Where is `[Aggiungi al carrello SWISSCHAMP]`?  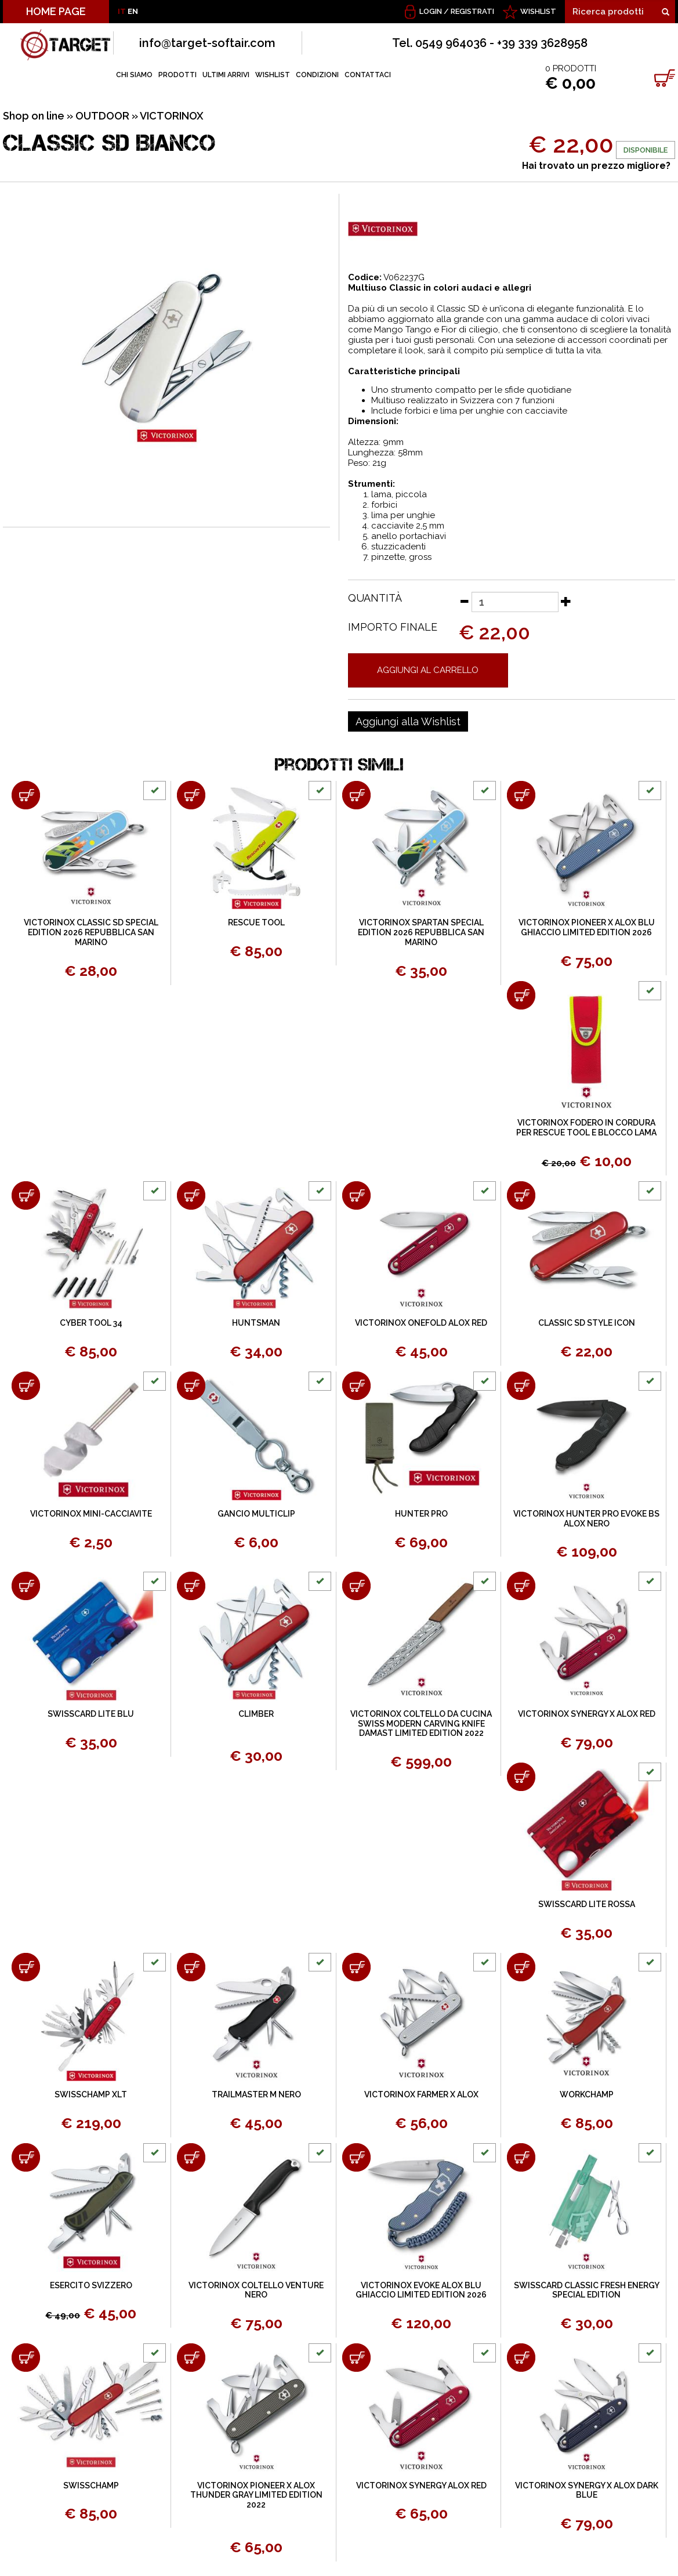 [Aggiungi al carrello SWISSCHAMP] is located at coordinates (26, 2357).